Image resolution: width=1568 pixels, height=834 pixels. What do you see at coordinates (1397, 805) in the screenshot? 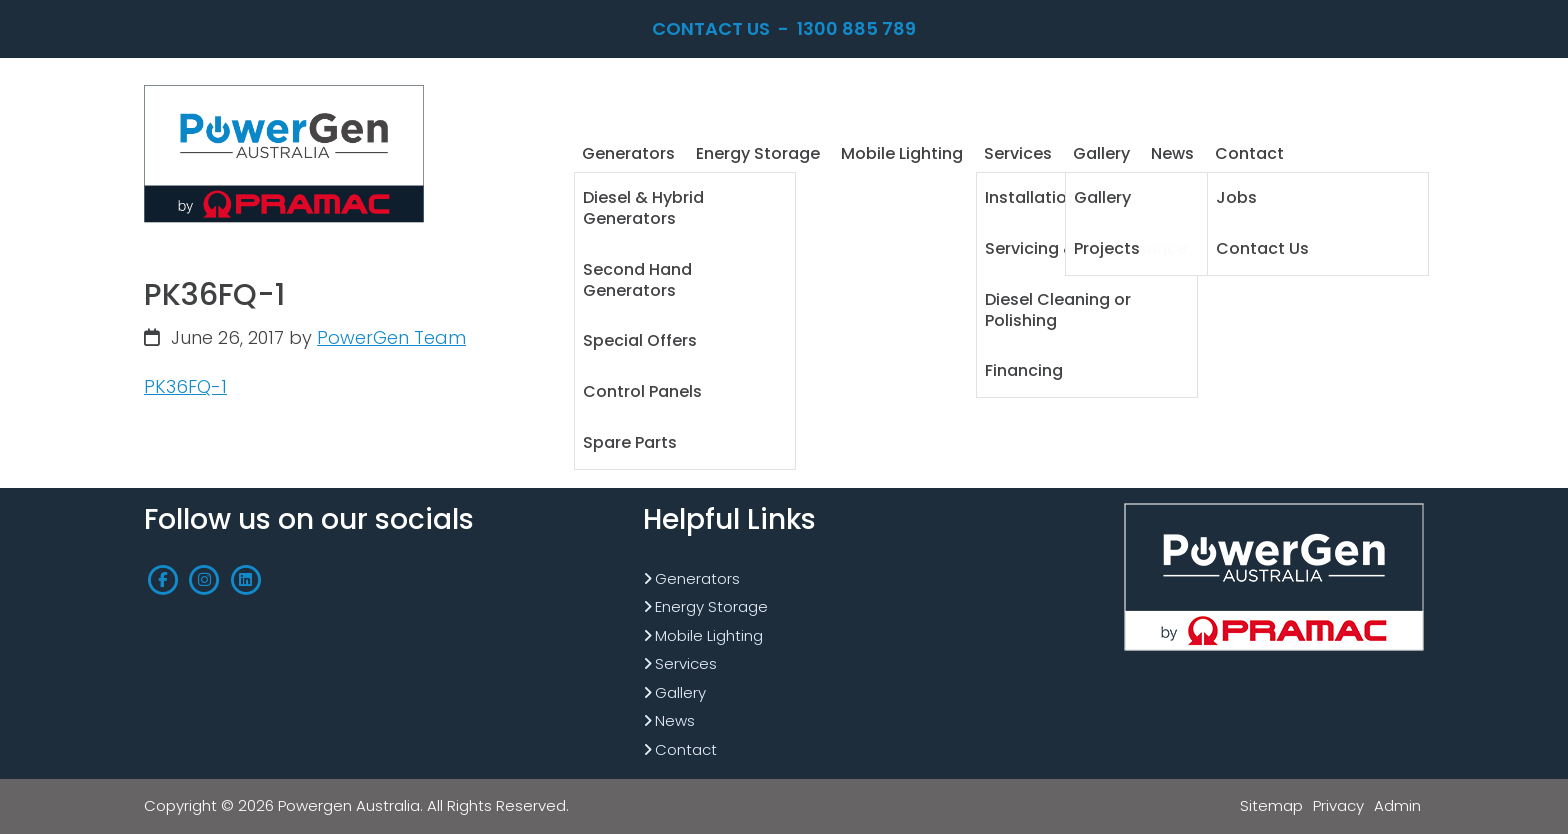
I see `Admin` at bounding box center [1397, 805].